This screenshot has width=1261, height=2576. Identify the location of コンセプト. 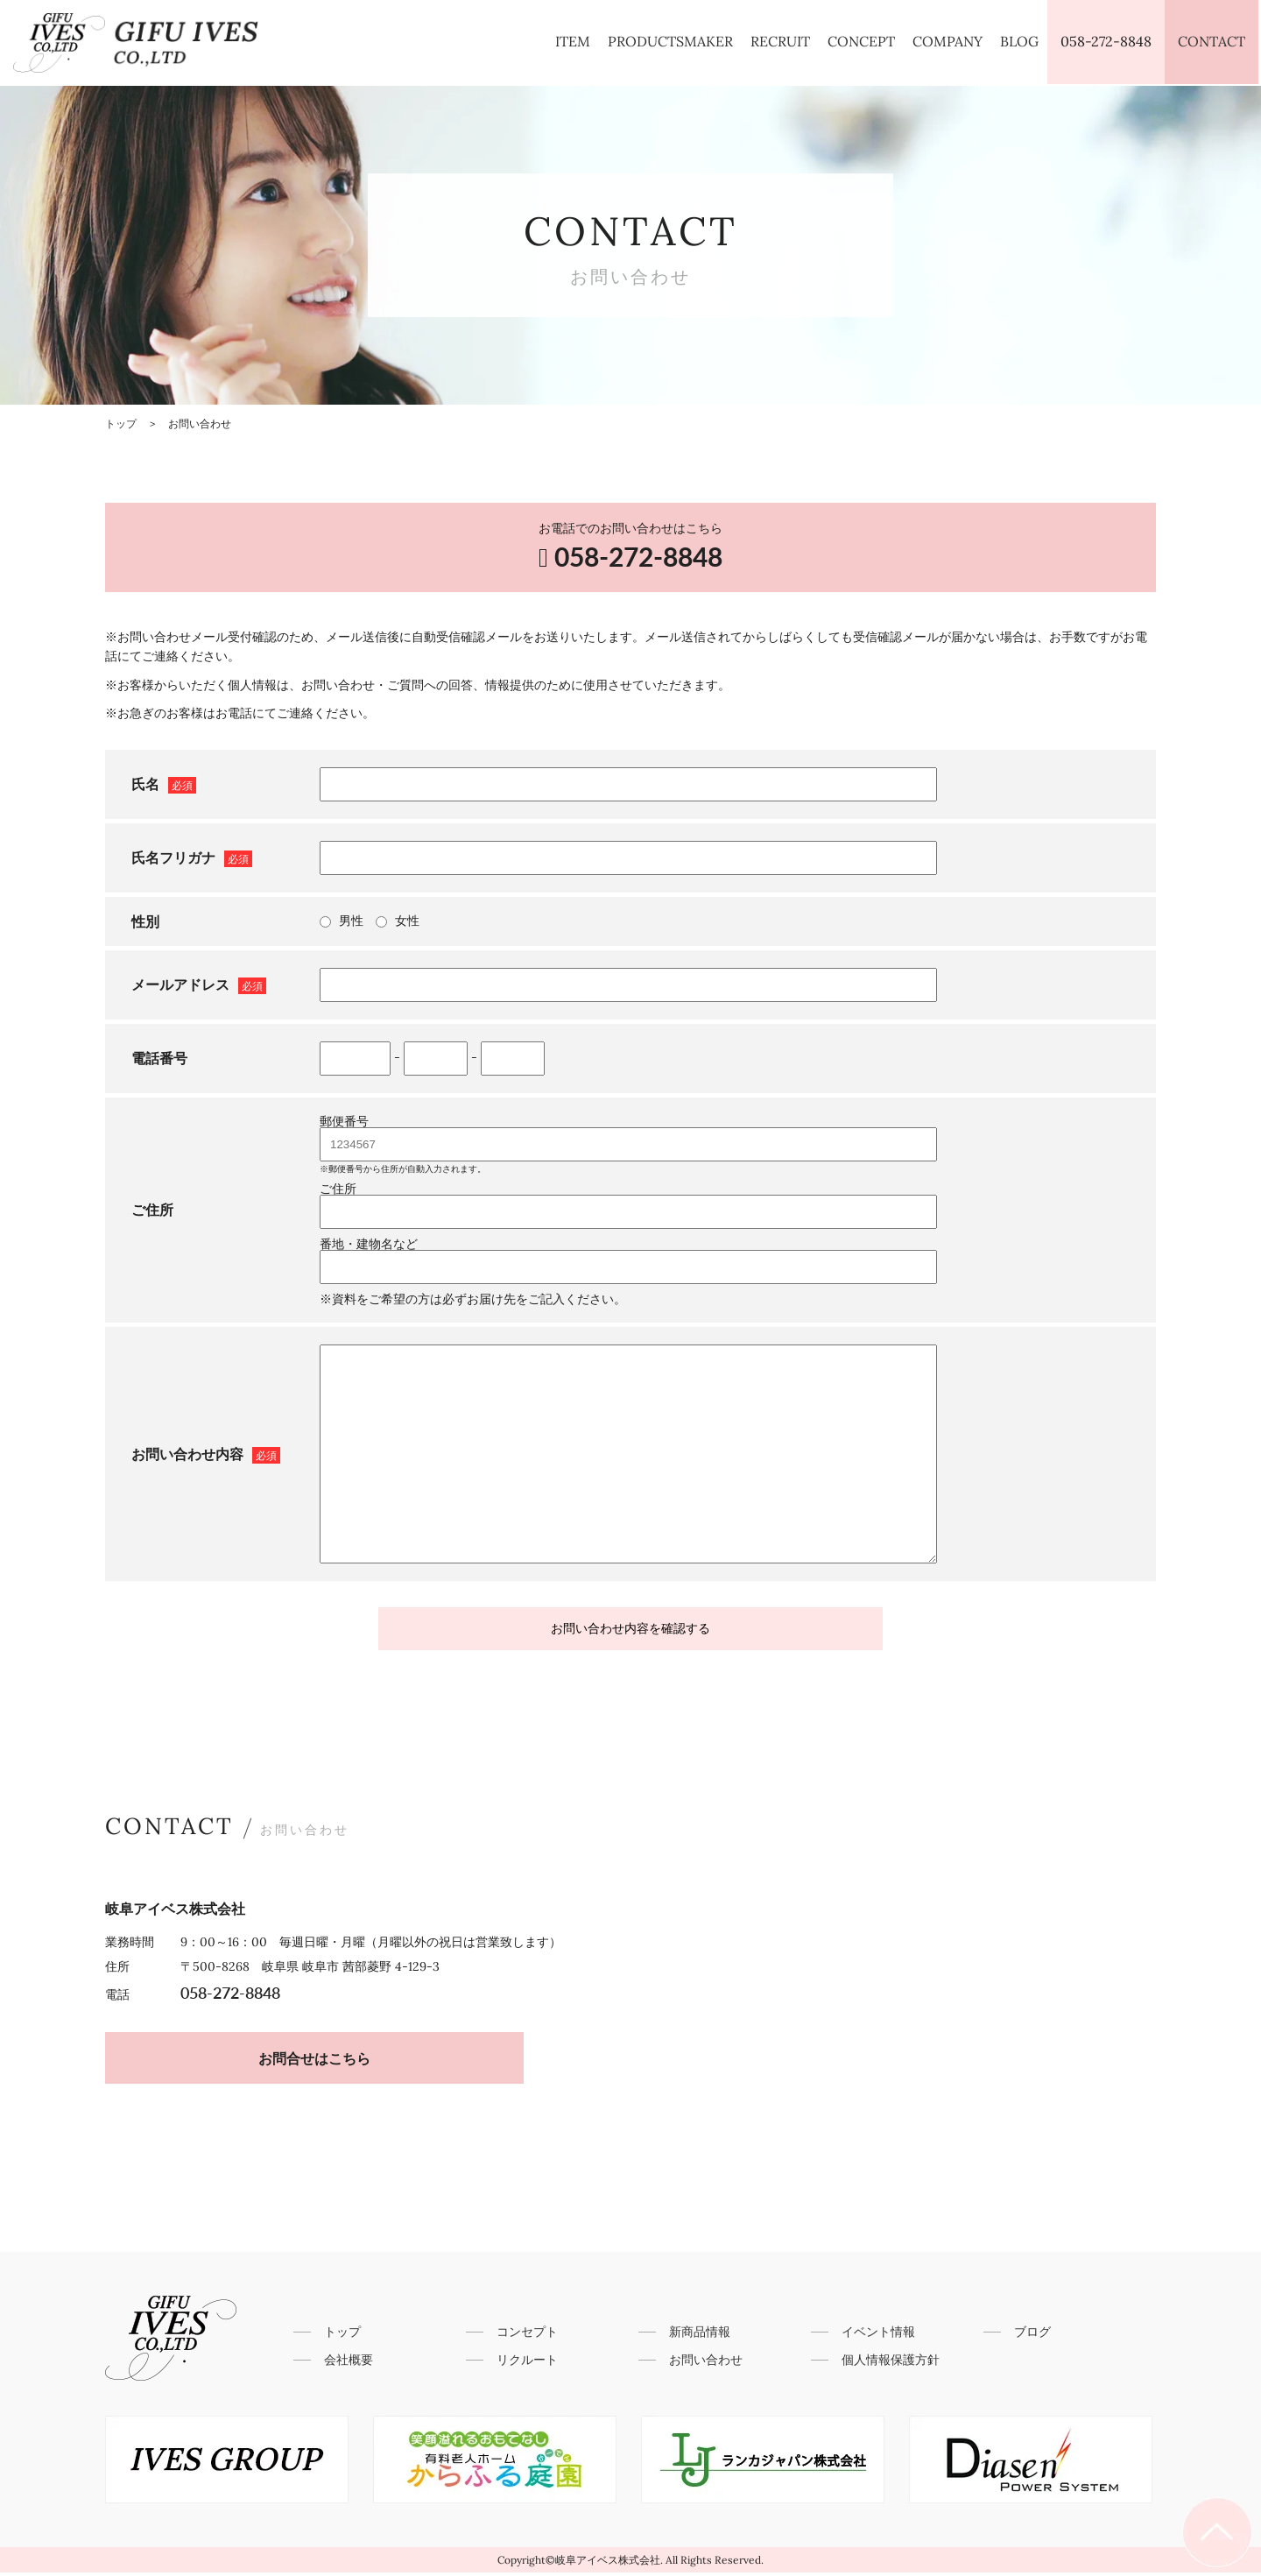
(527, 2335).